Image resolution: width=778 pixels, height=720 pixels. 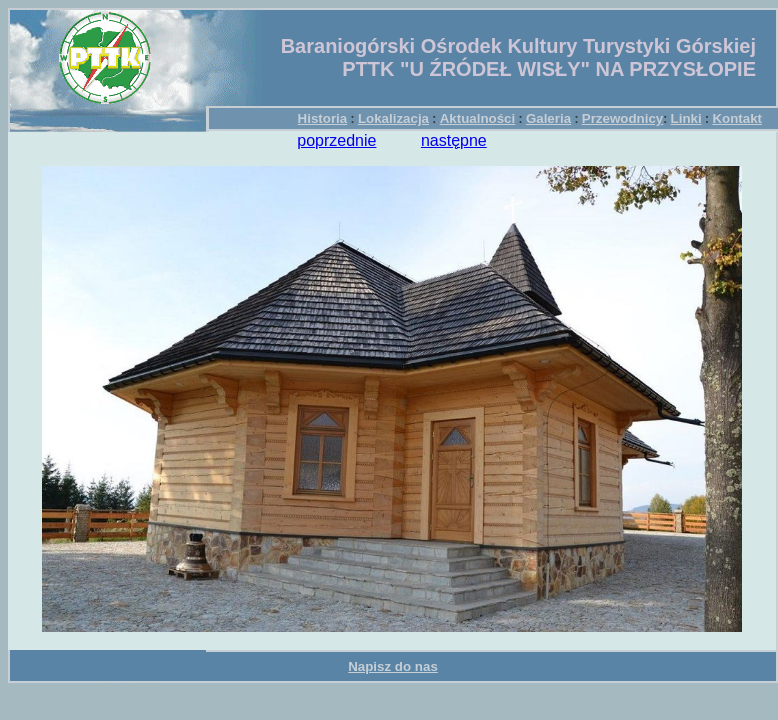 What do you see at coordinates (323, 118) in the screenshot?
I see `Historia` at bounding box center [323, 118].